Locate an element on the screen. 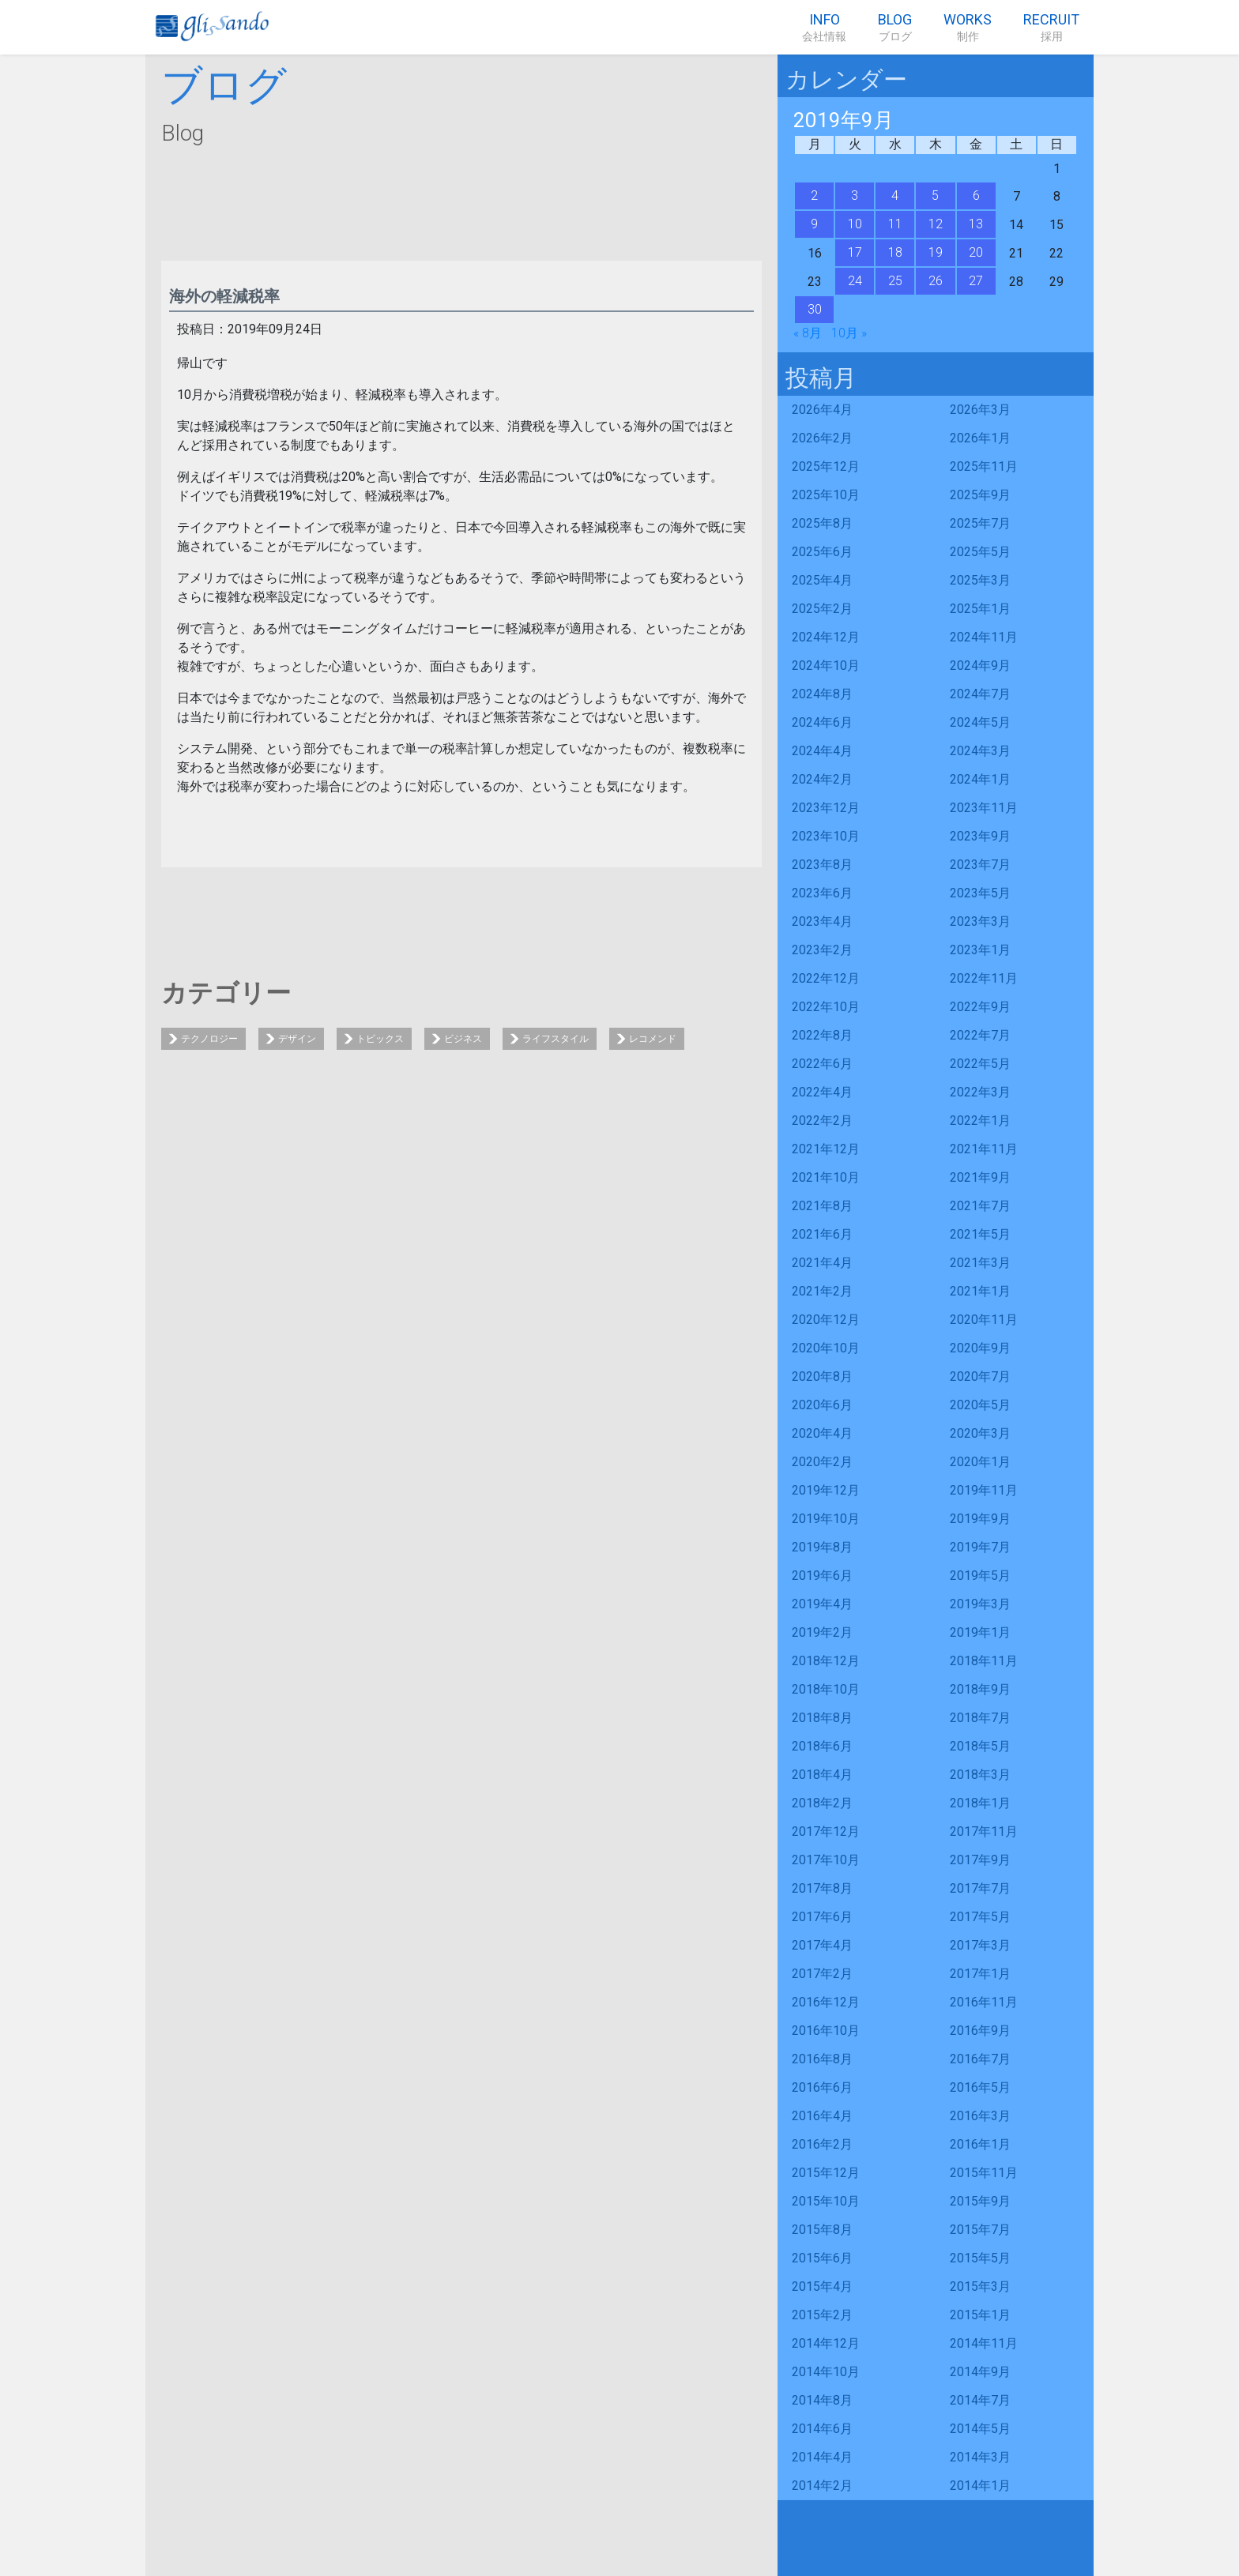 This screenshot has width=1239, height=2576. 2017年6月 is located at coordinates (822, 1916).